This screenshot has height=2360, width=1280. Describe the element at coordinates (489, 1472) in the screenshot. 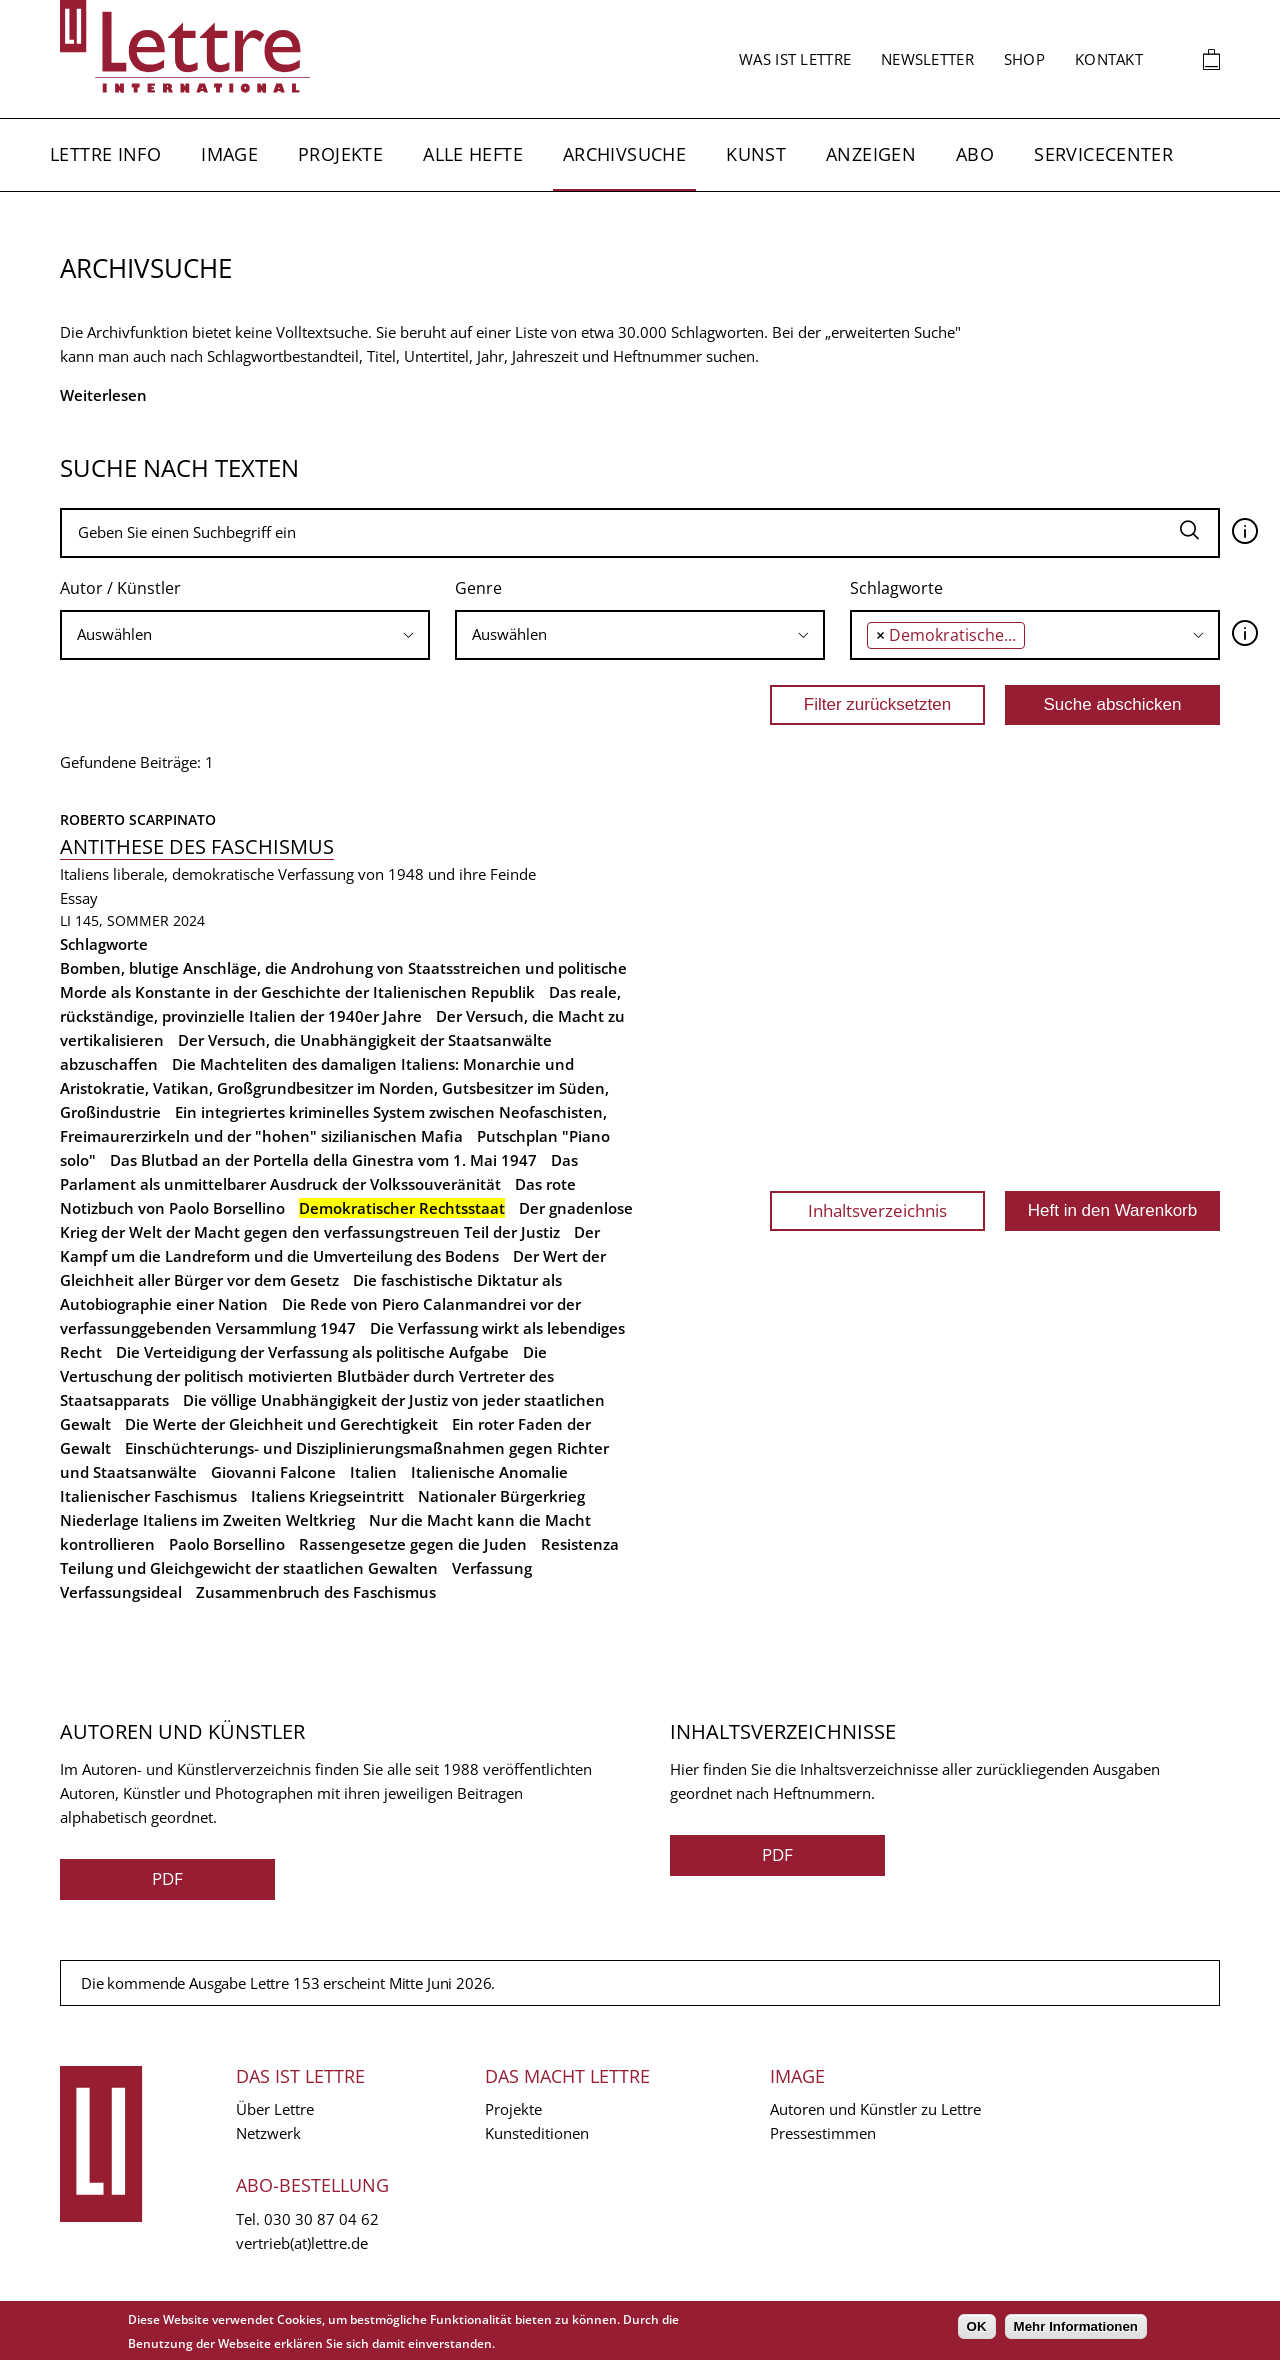

I see `Italienische Anomalie` at that location.